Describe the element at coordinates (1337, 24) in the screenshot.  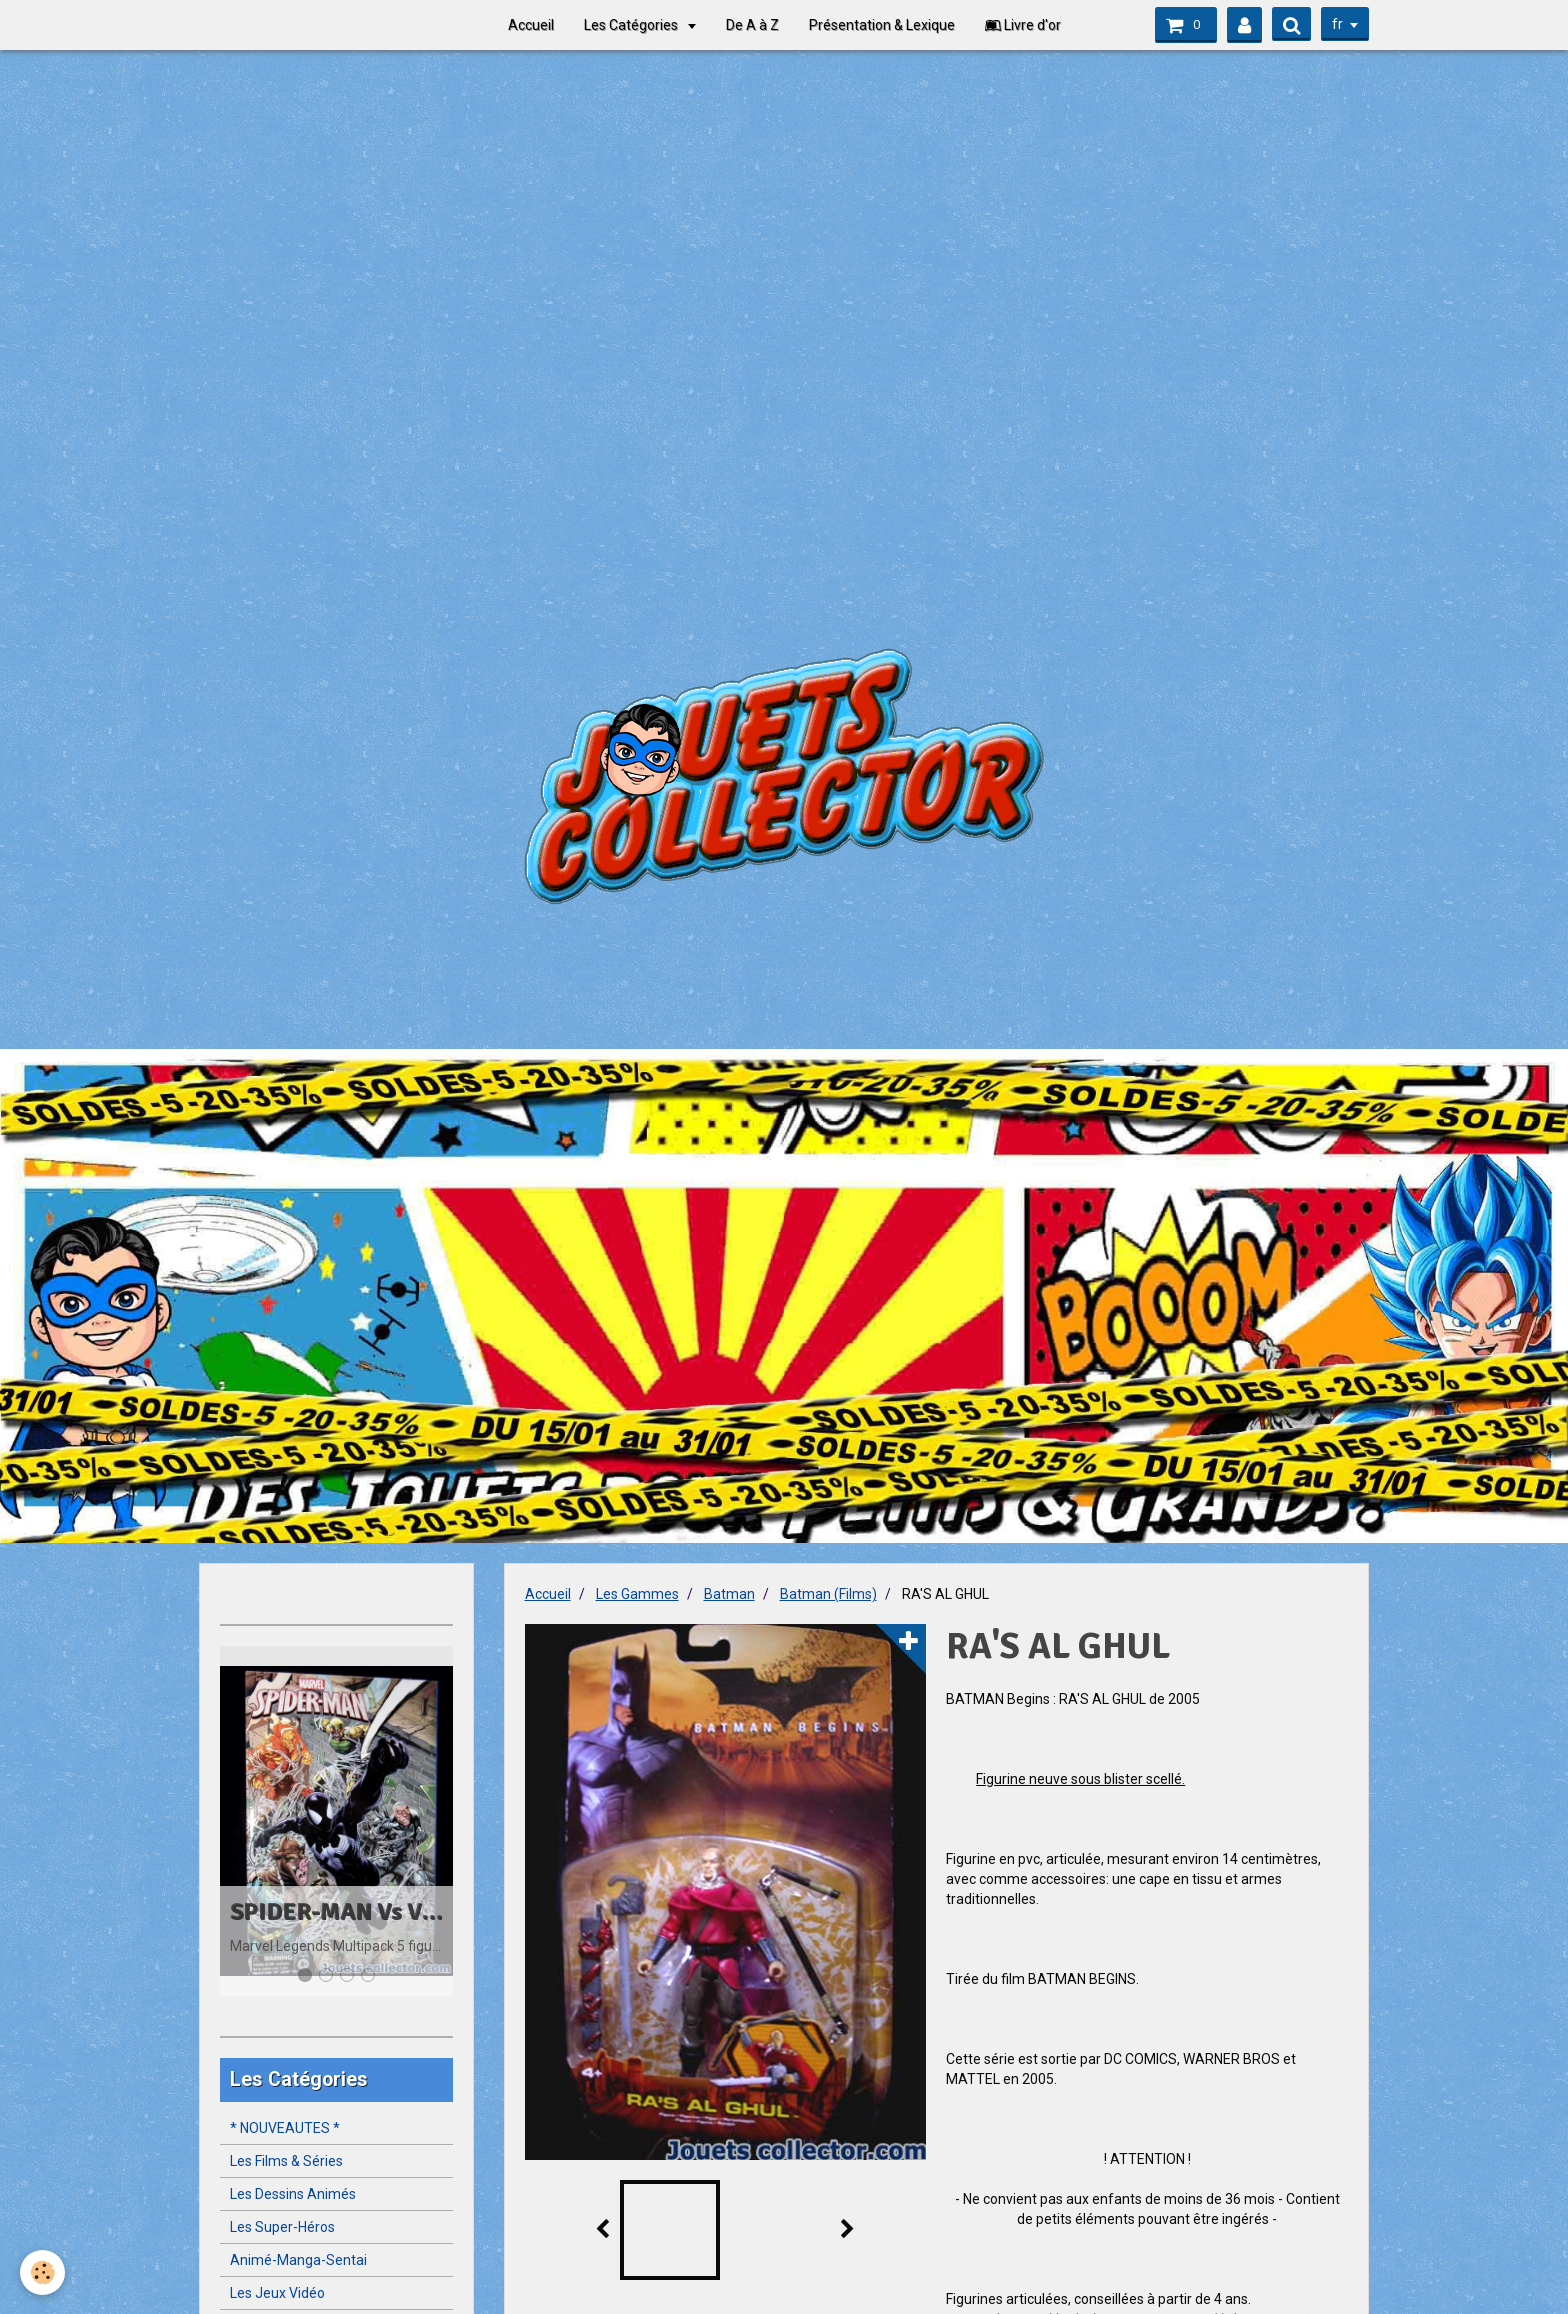
I see `fr` at that location.